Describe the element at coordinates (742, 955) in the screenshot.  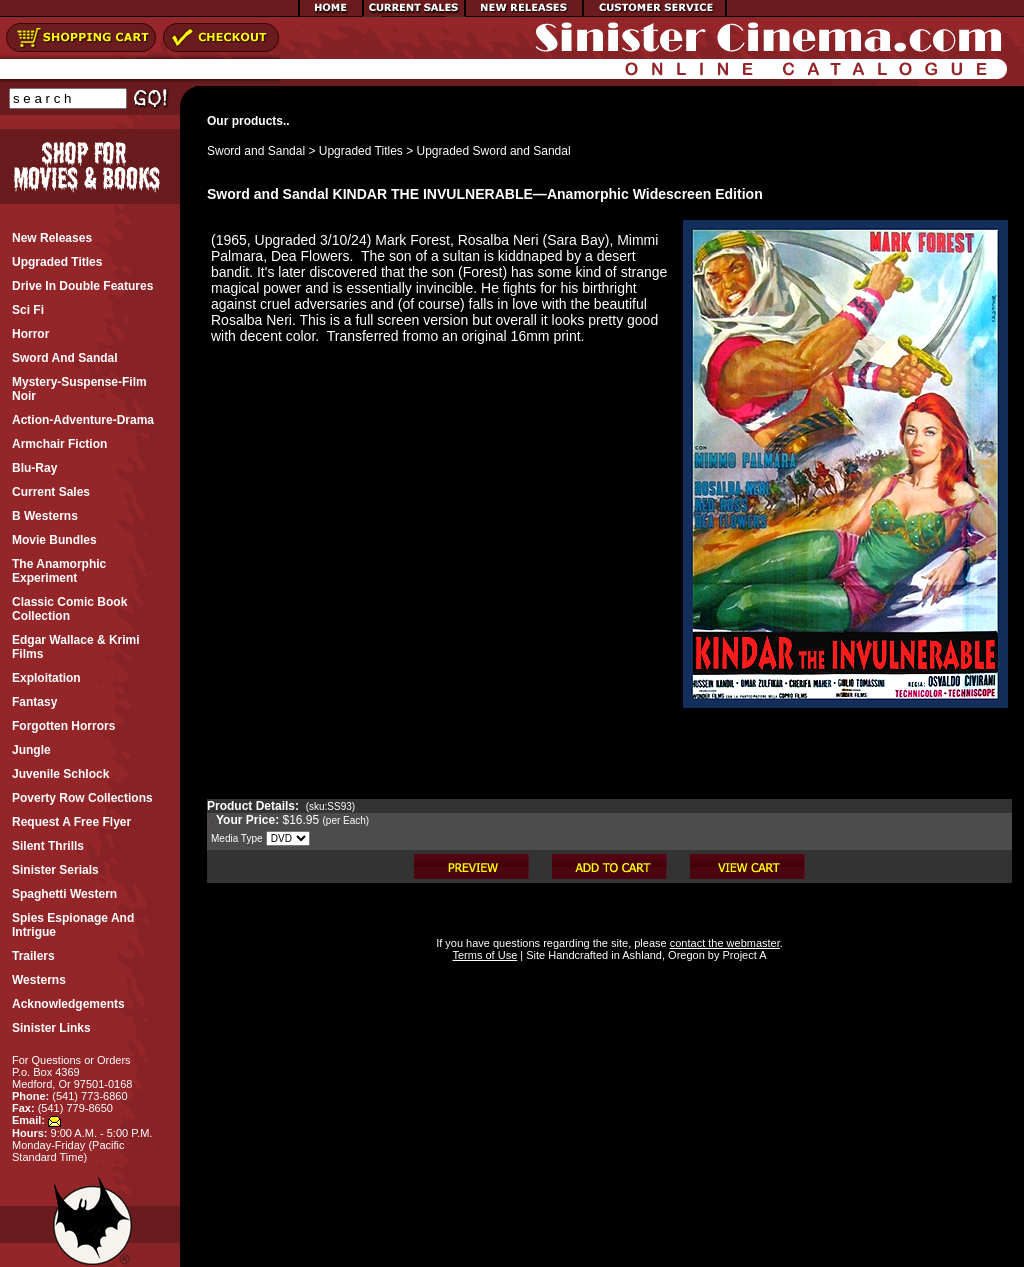
I see `Project A` at that location.